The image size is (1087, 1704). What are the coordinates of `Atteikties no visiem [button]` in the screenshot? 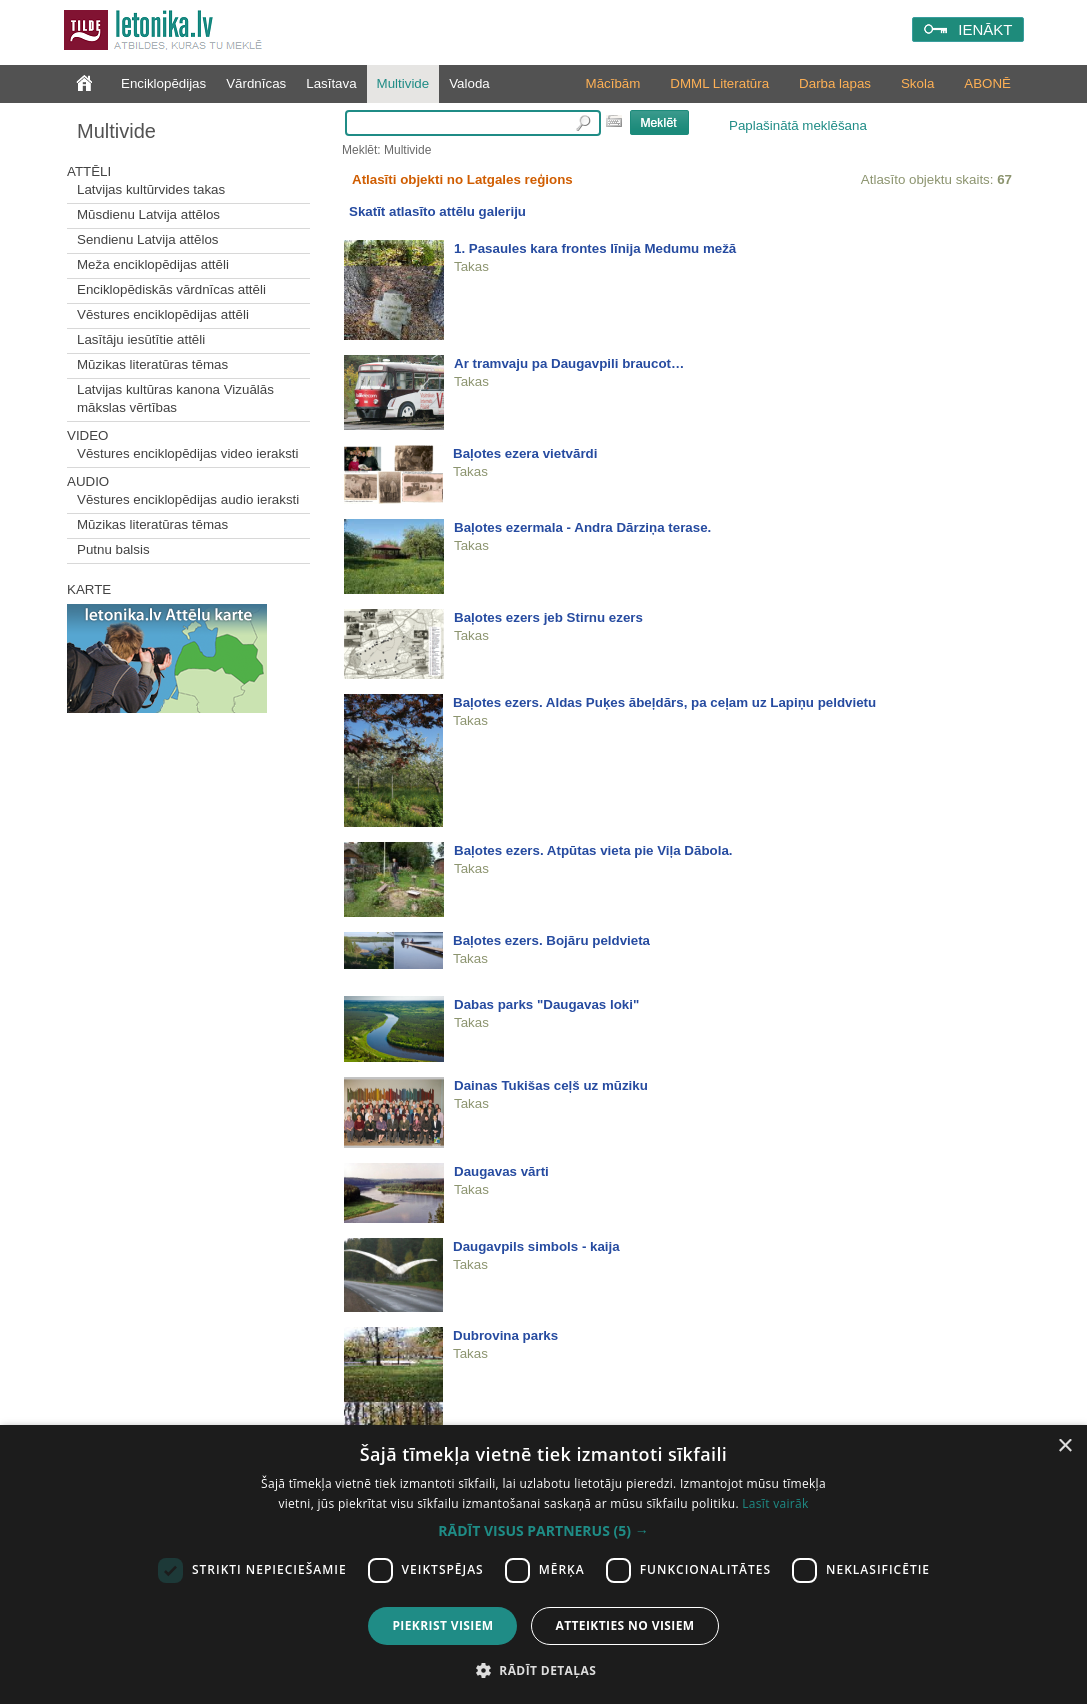 It's located at (624, 1625).